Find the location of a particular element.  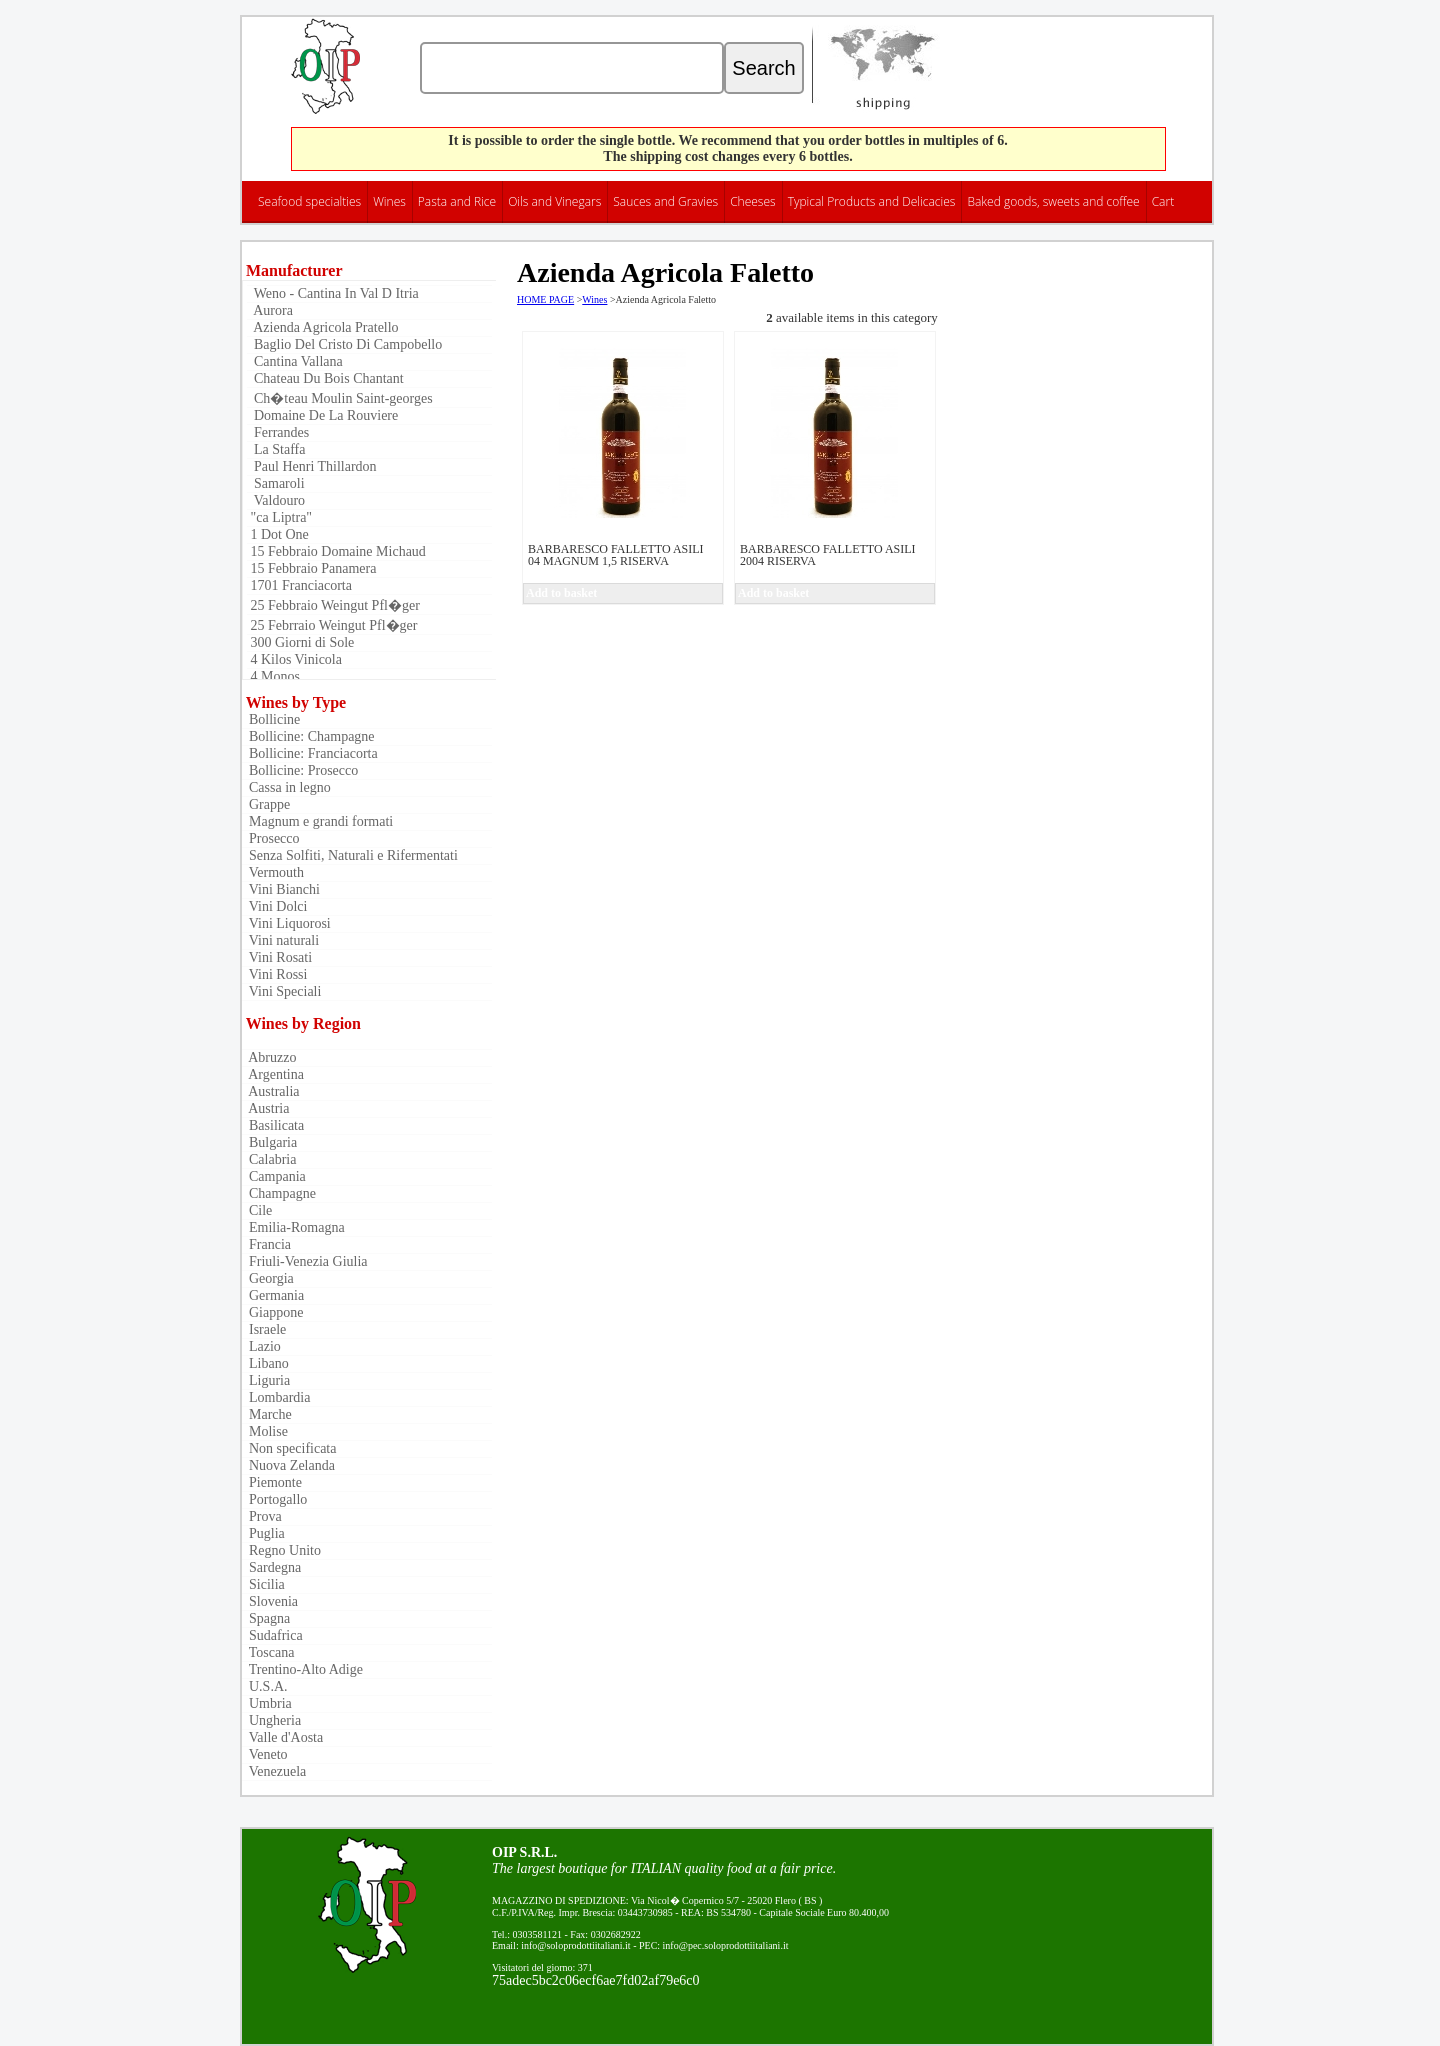

U.S.A. is located at coordinates (265, 1686).